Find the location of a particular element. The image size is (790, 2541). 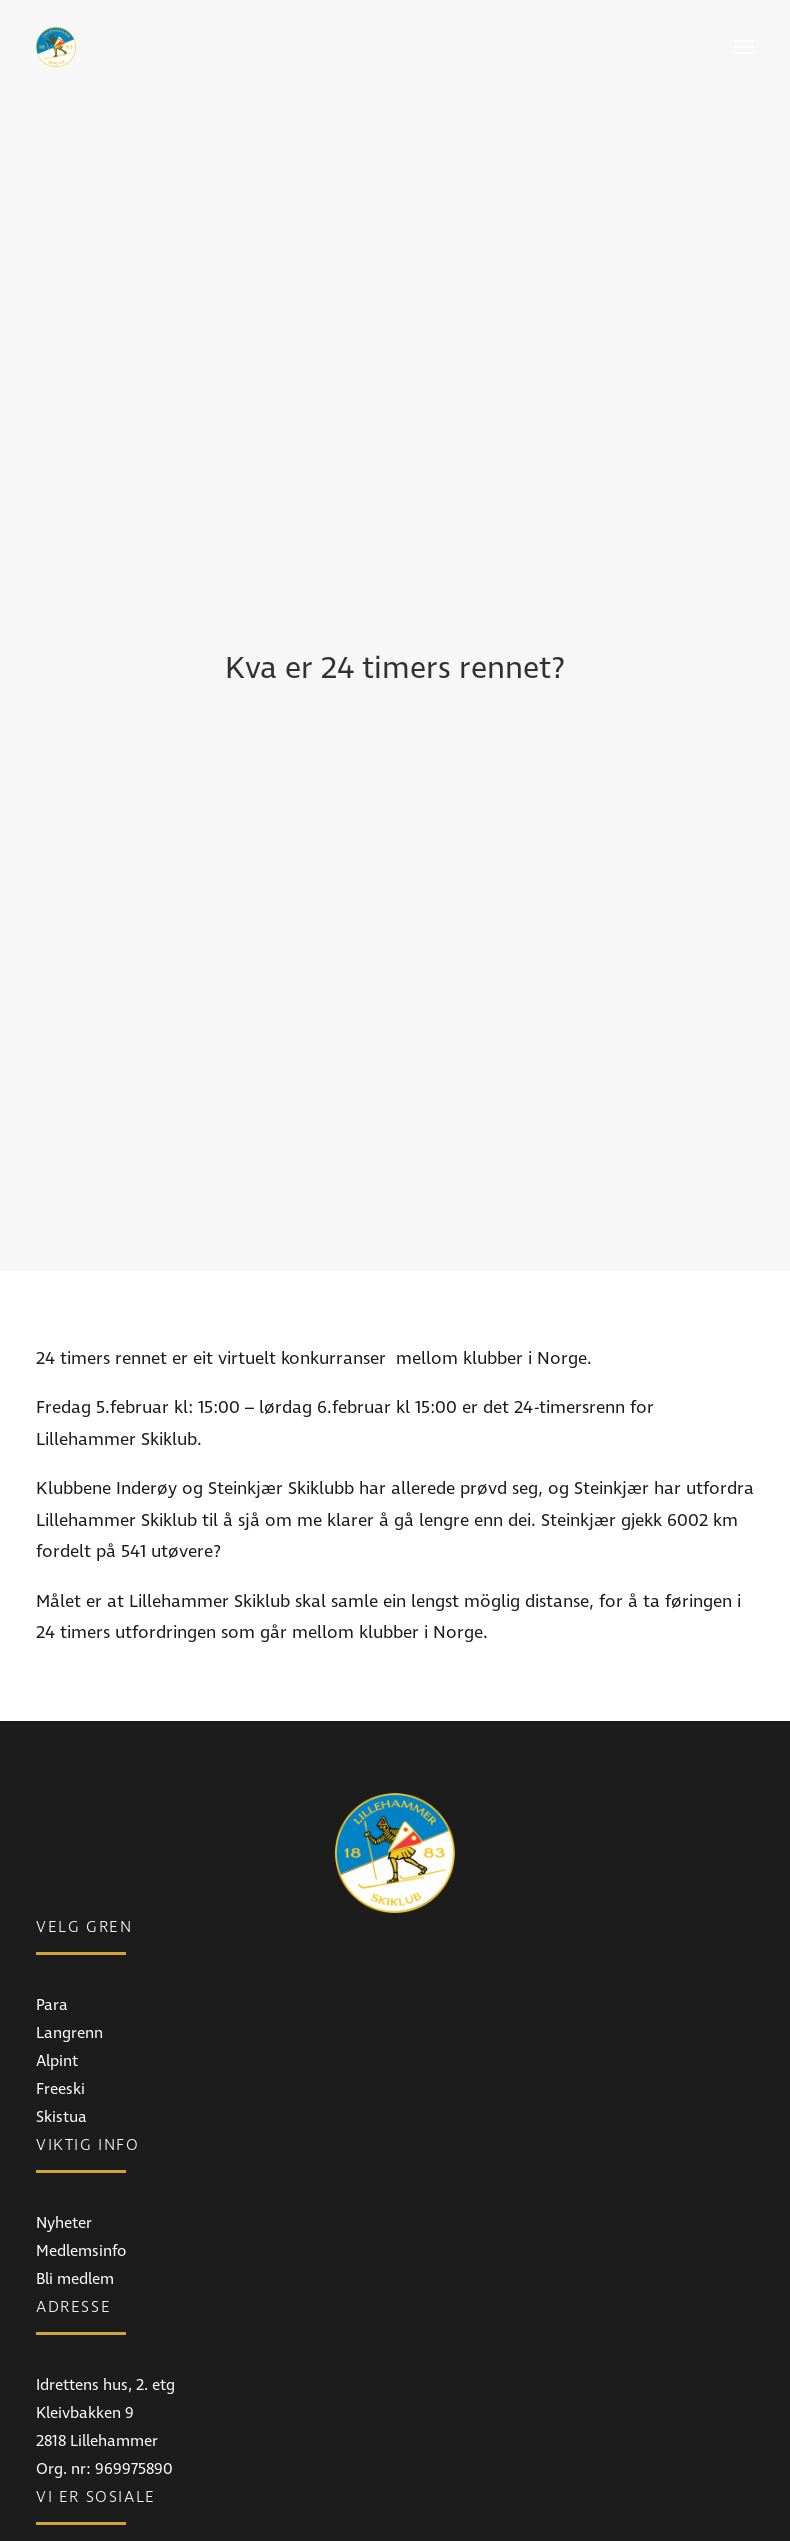

[Lillehammer Skiklub] is located at coordinates (56, 47).